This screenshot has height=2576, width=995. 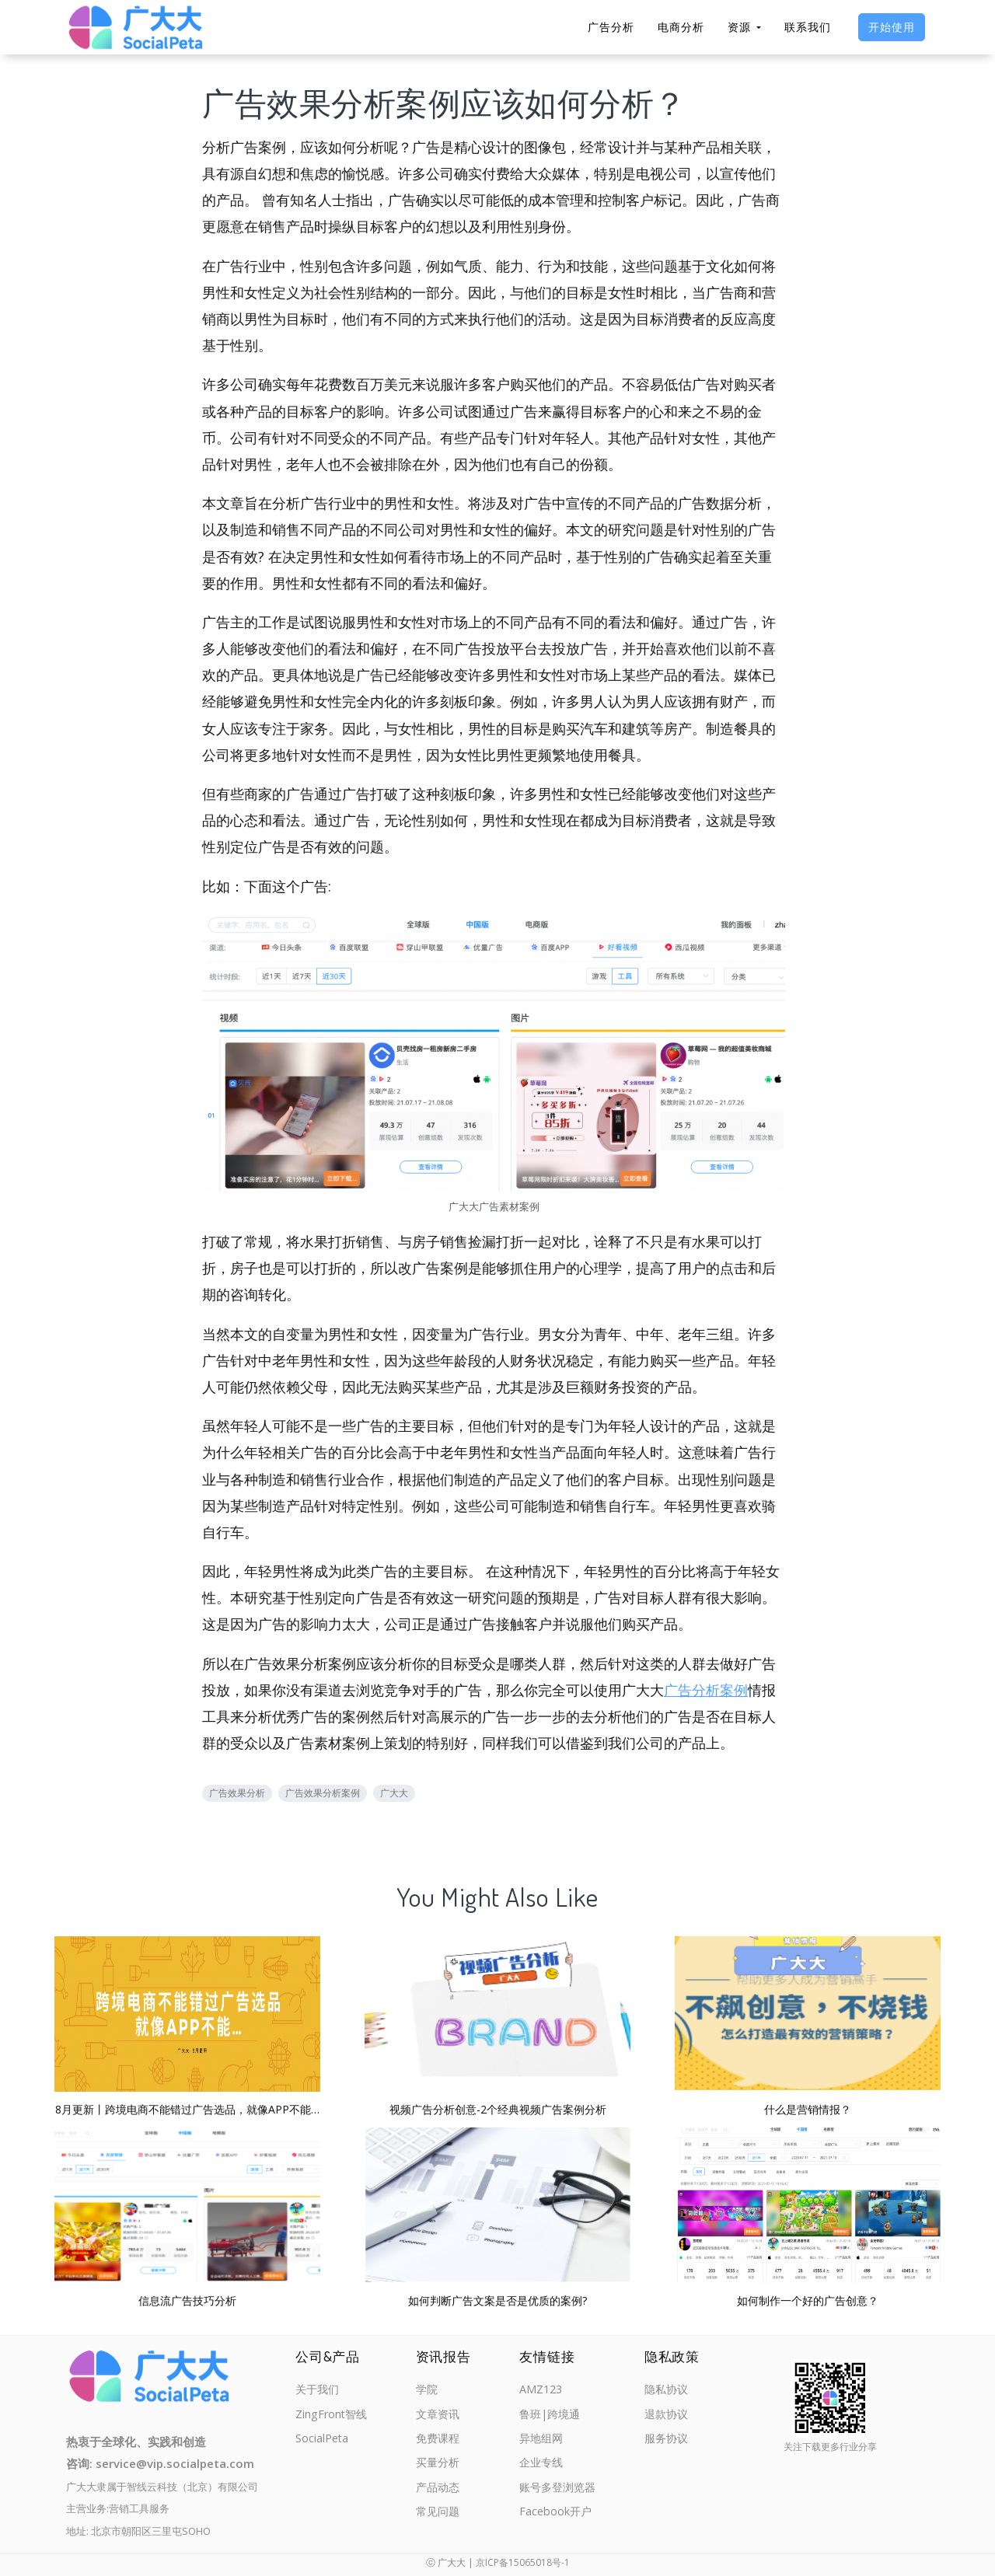 I want to click on AMZ123, so click(x=539, y=2389).